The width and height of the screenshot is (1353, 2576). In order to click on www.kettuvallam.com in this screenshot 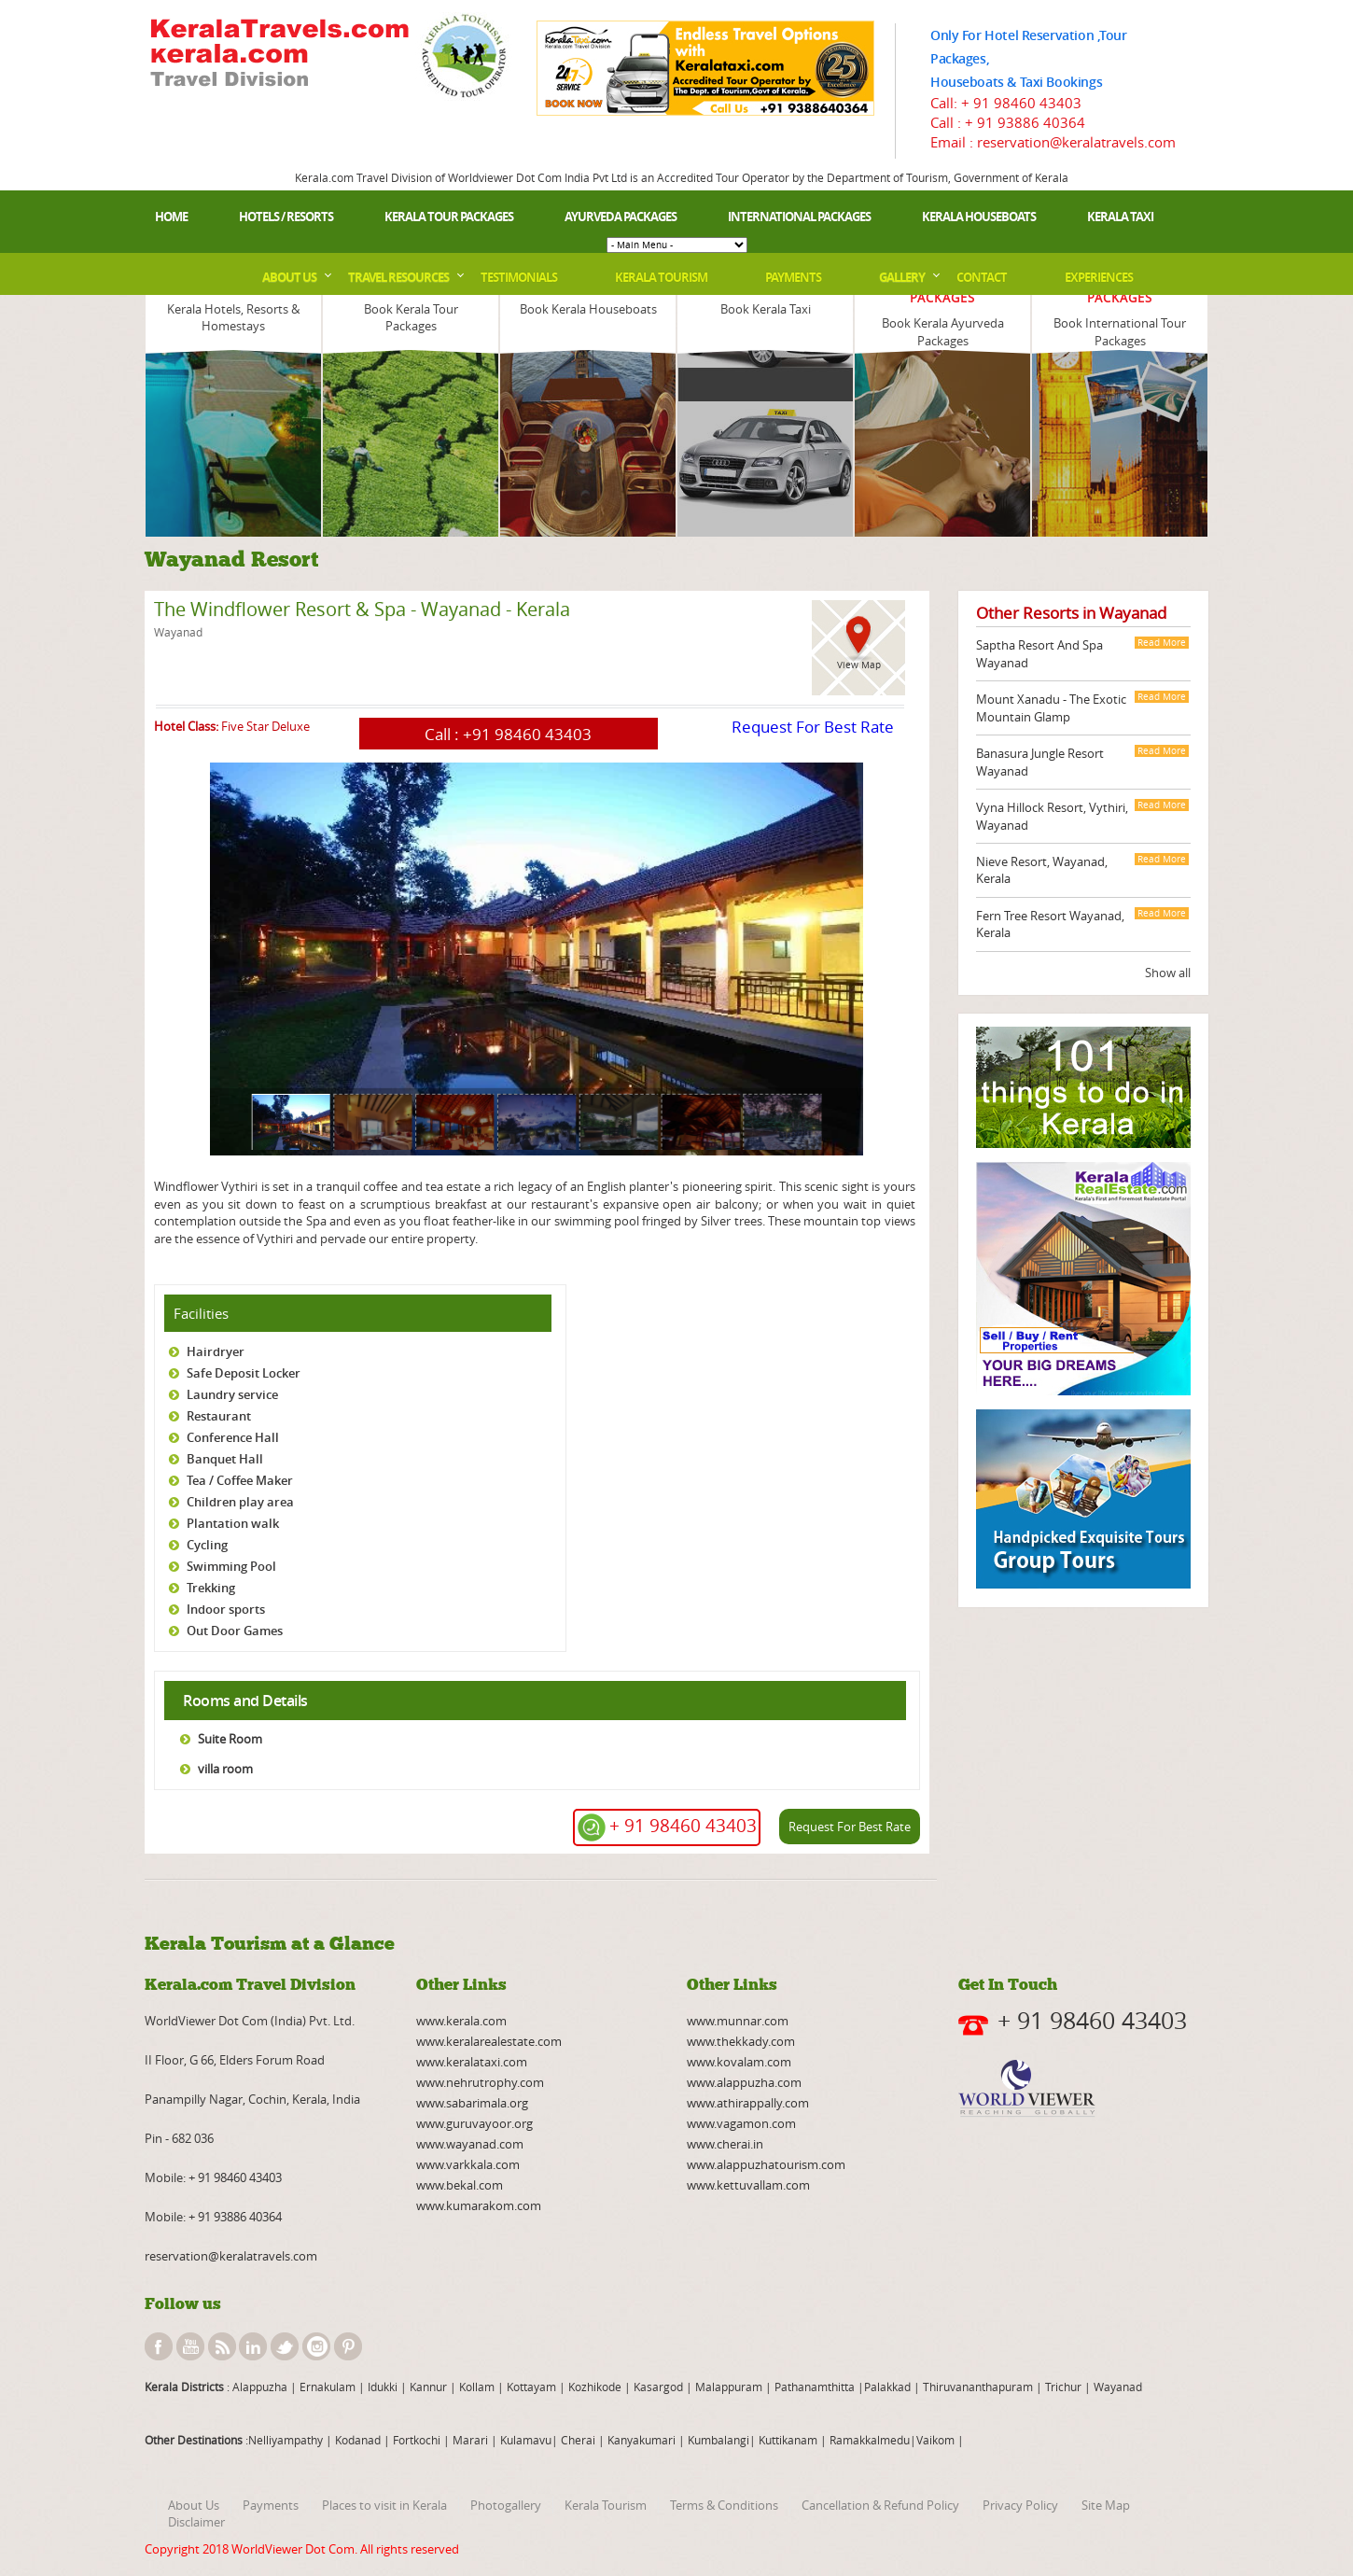, I will do `click(748, 2185)`.